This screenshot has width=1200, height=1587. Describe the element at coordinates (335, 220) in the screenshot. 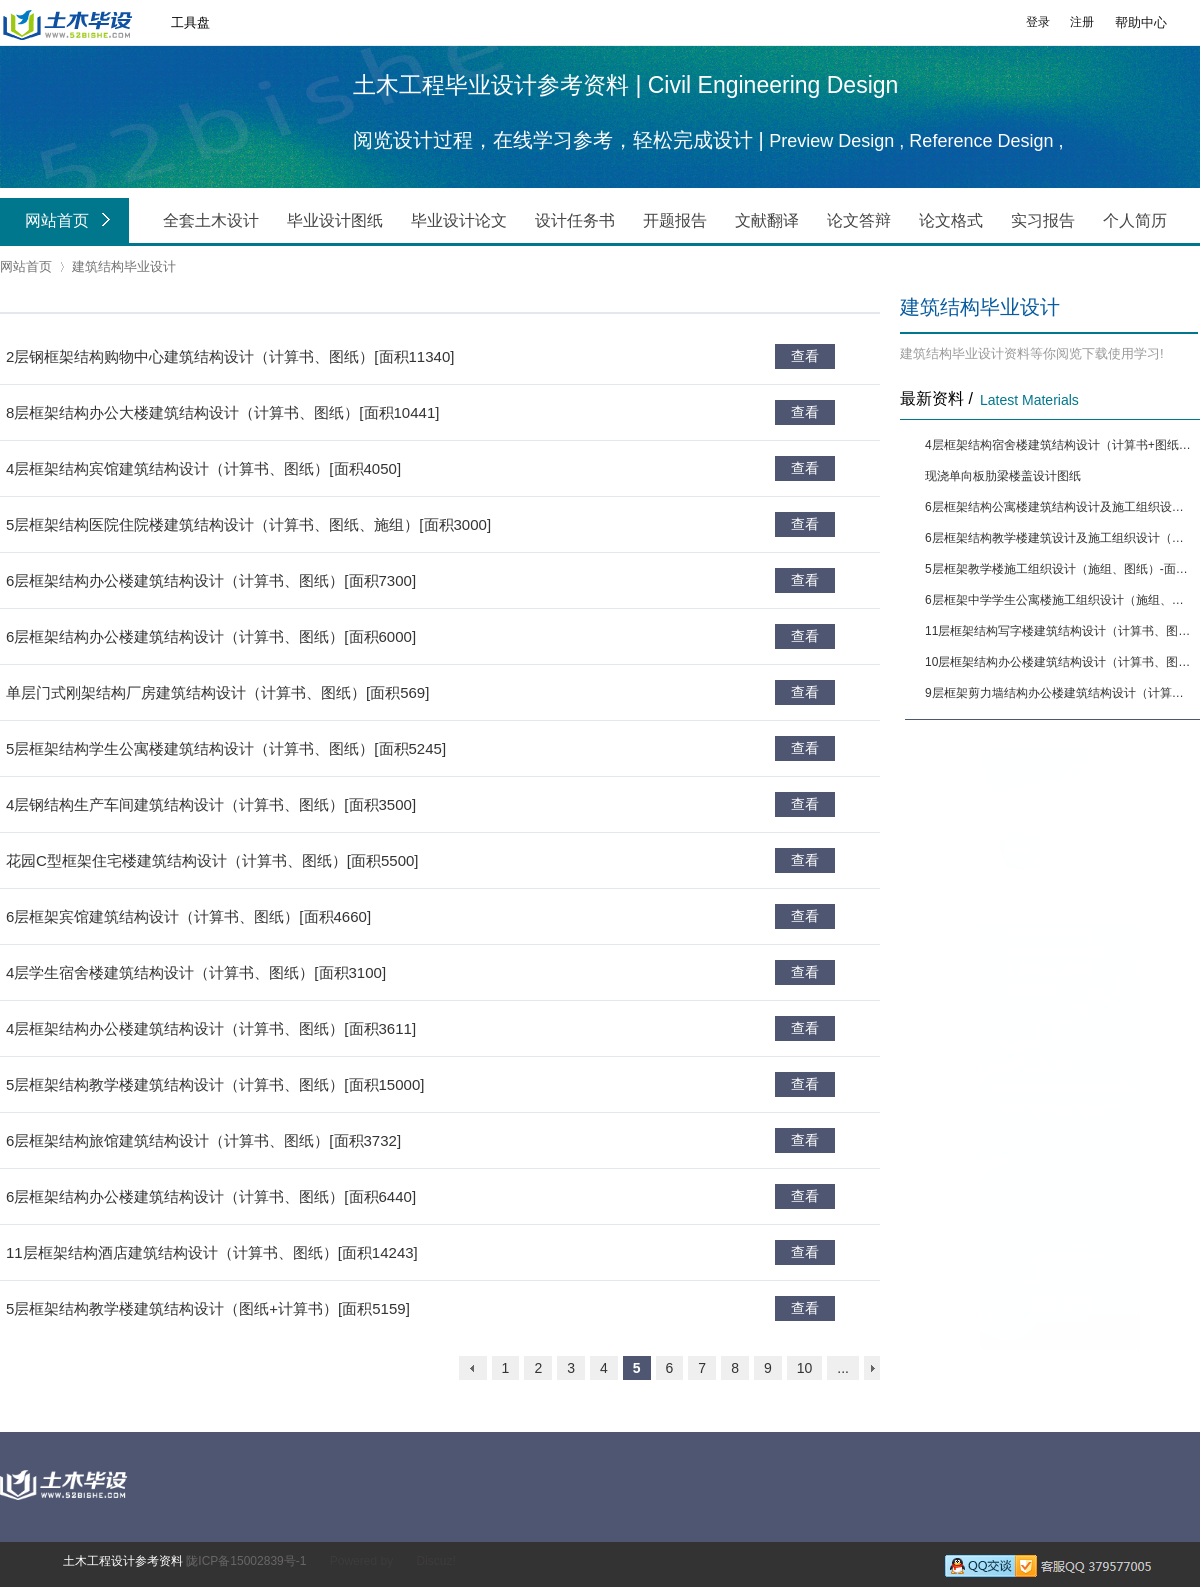

I see `毕业设计图纸` at that location.